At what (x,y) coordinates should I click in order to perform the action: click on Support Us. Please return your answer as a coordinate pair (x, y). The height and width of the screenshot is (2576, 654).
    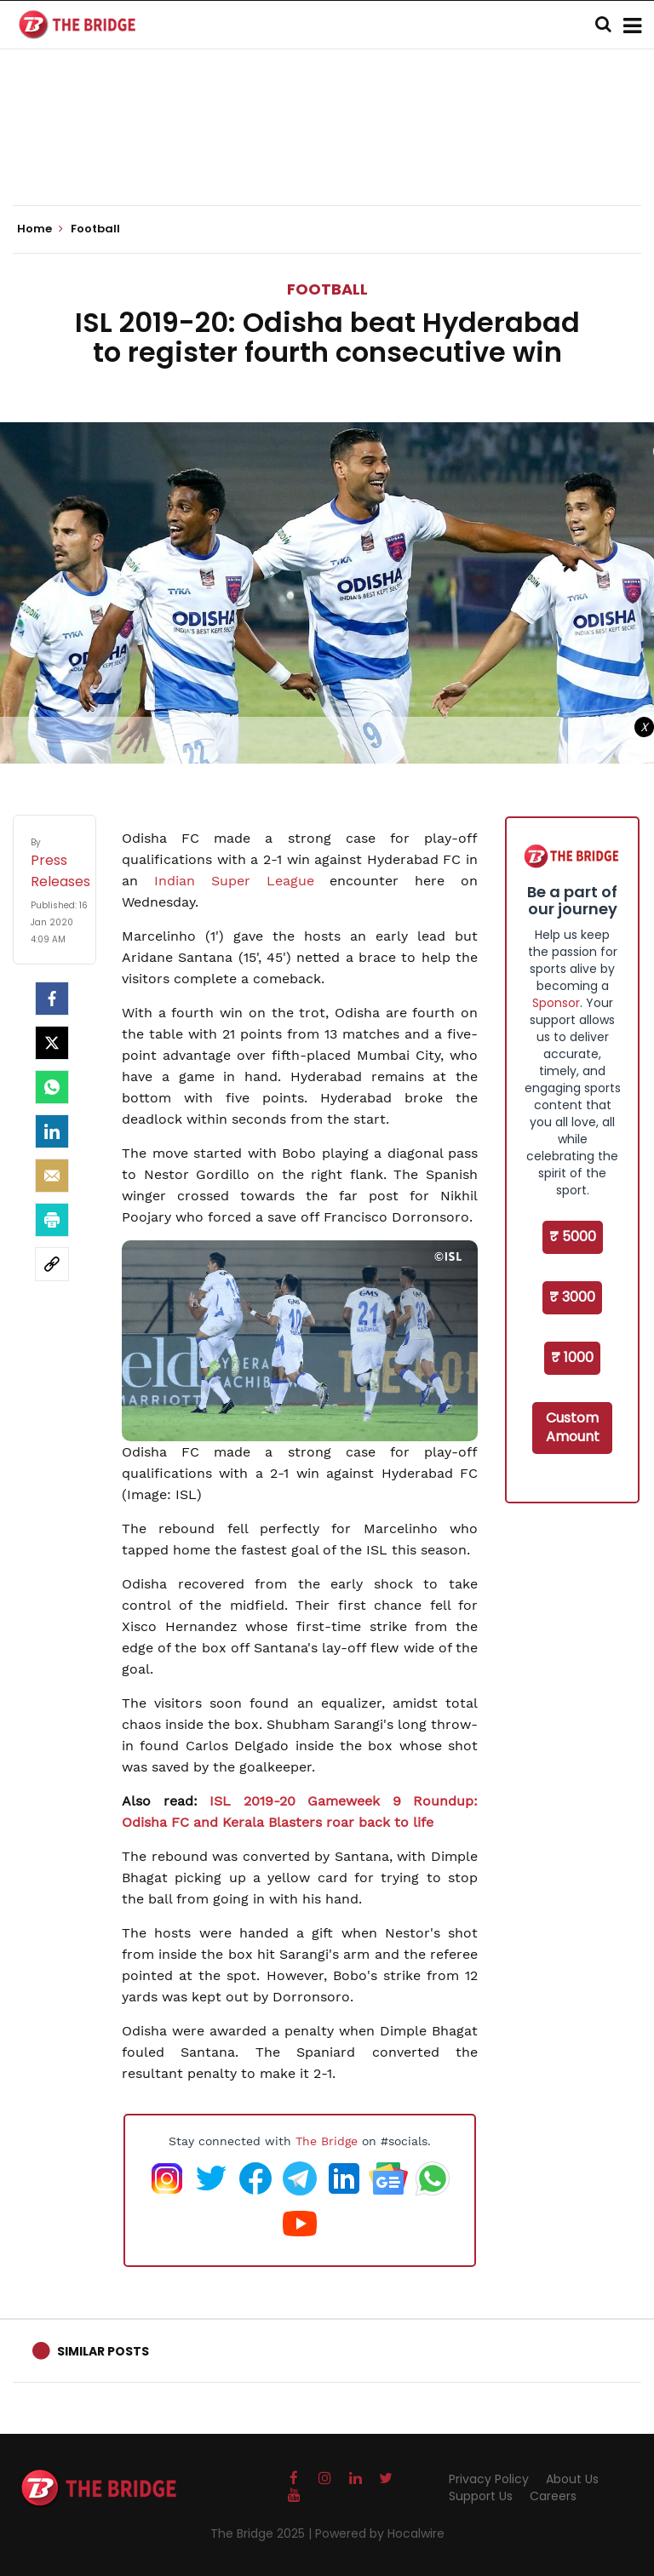
    Looking at the image, I should click on (481, 2495).